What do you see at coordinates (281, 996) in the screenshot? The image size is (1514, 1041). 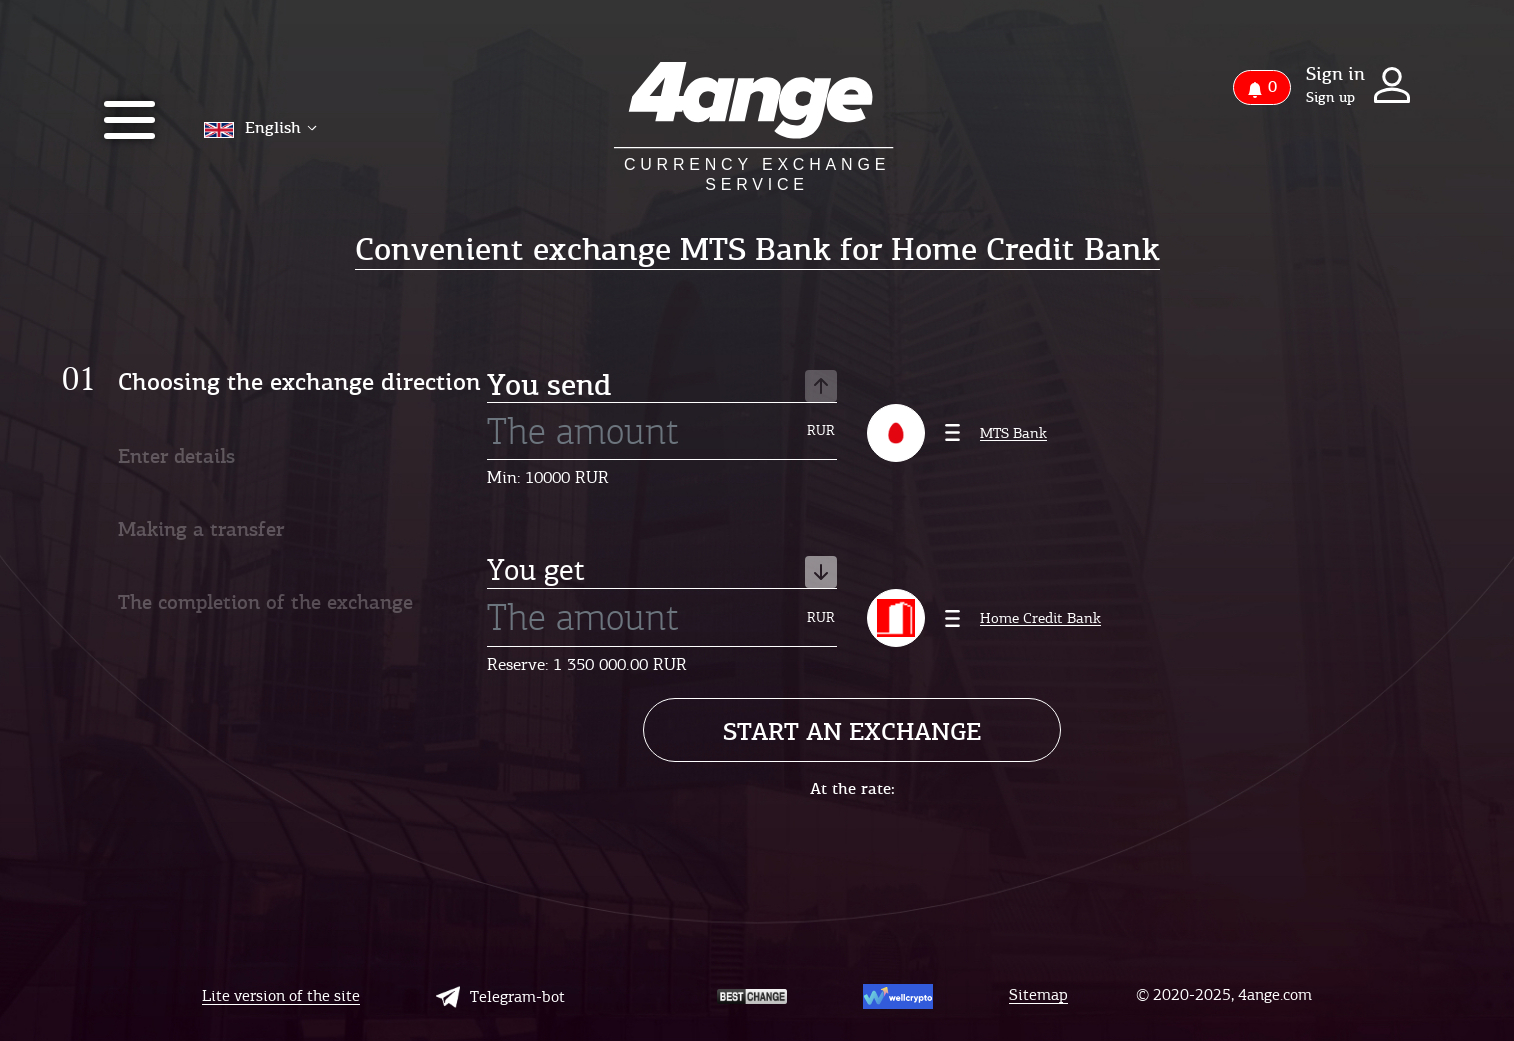 I see `Lite version of the site` at bounding box center [281, 996].